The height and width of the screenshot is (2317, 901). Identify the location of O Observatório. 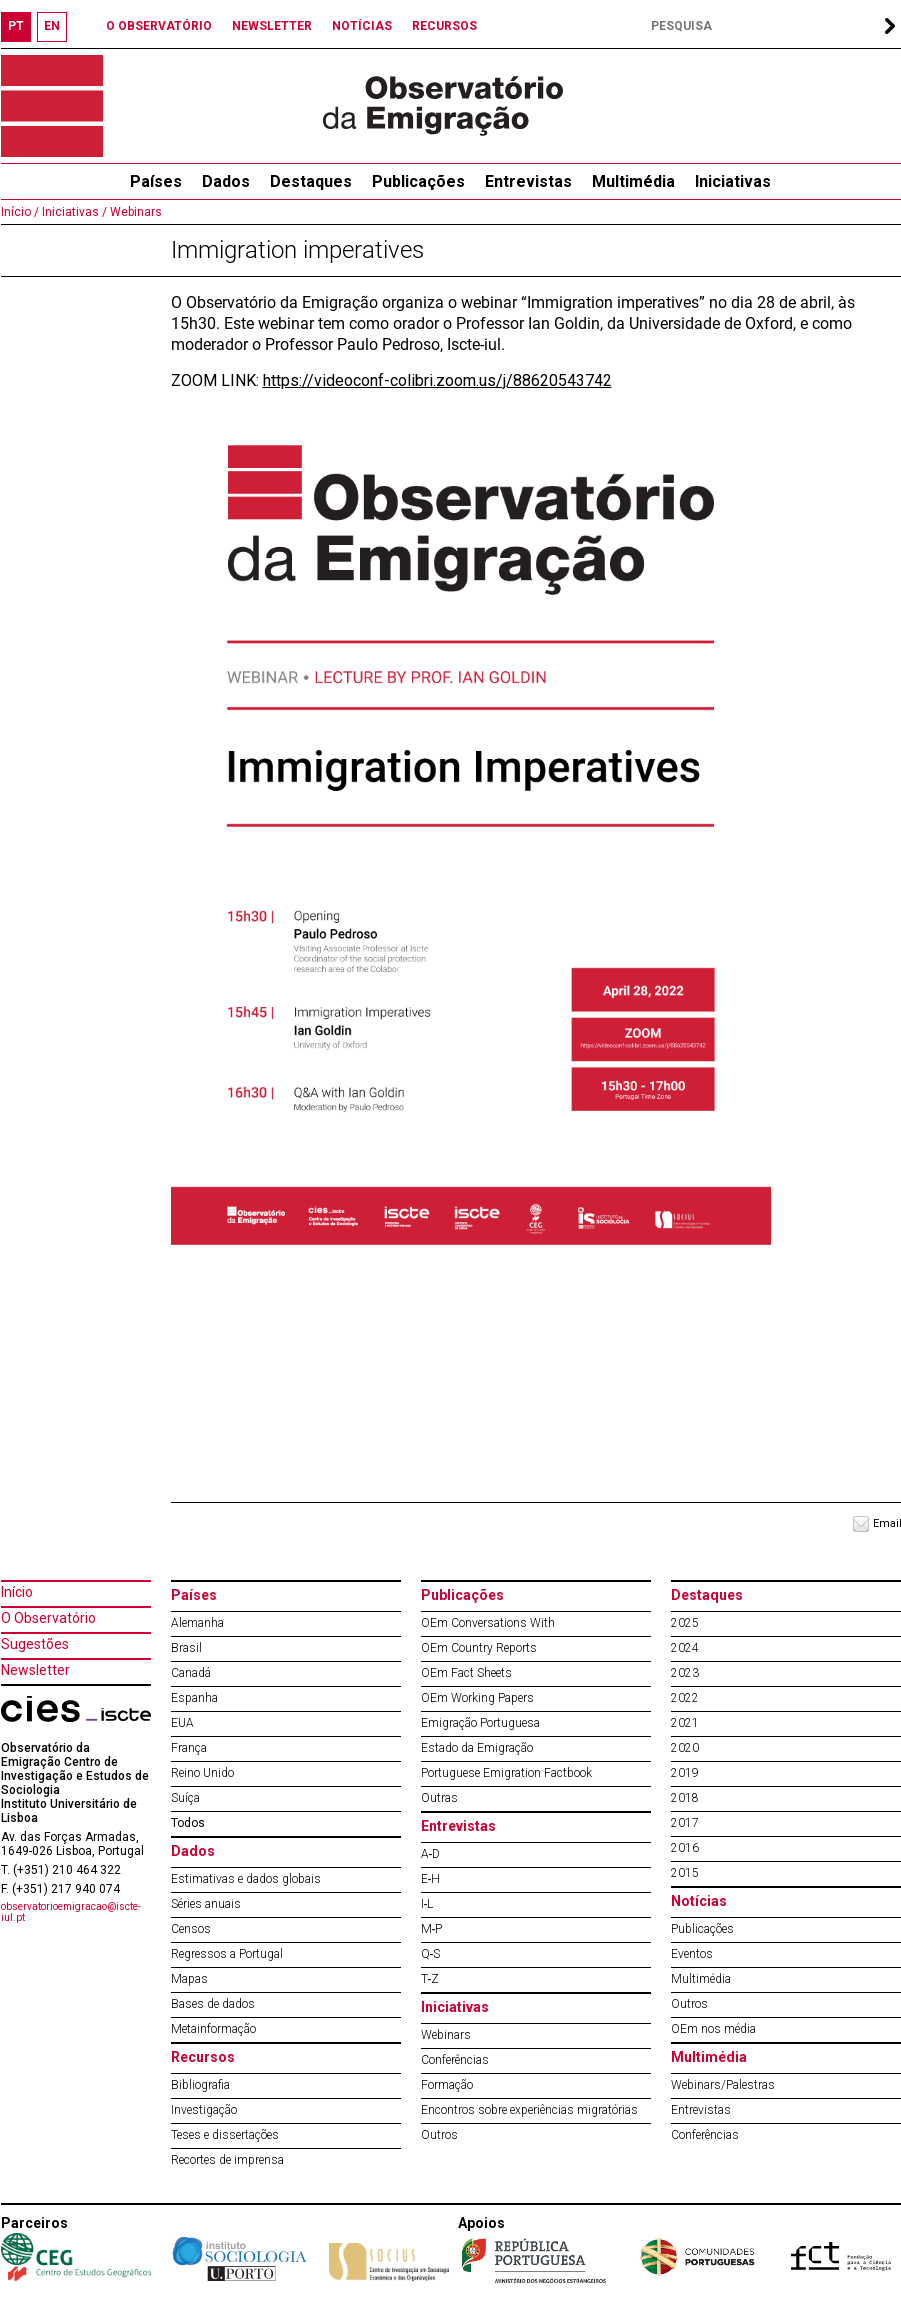
(48, 1618).